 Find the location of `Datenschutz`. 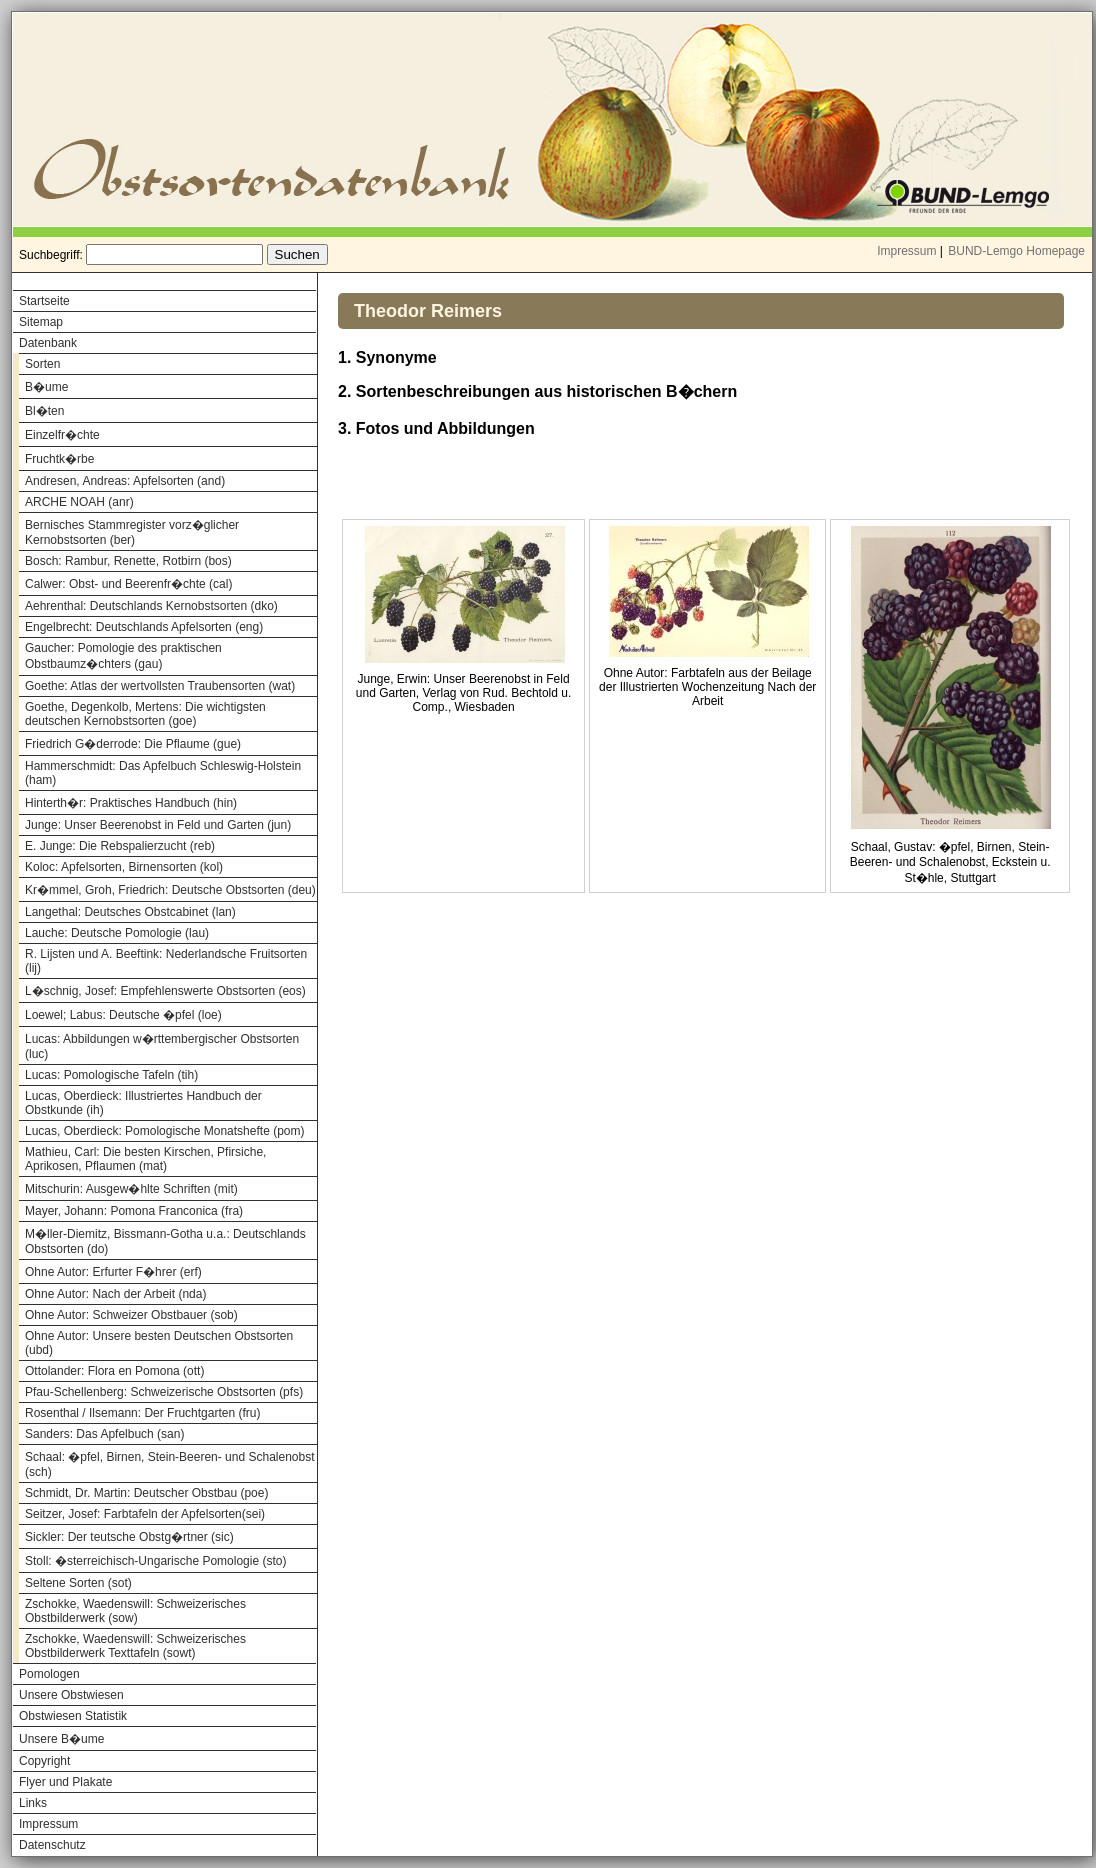

Datenschutz is located at coordinates (52, 1845).